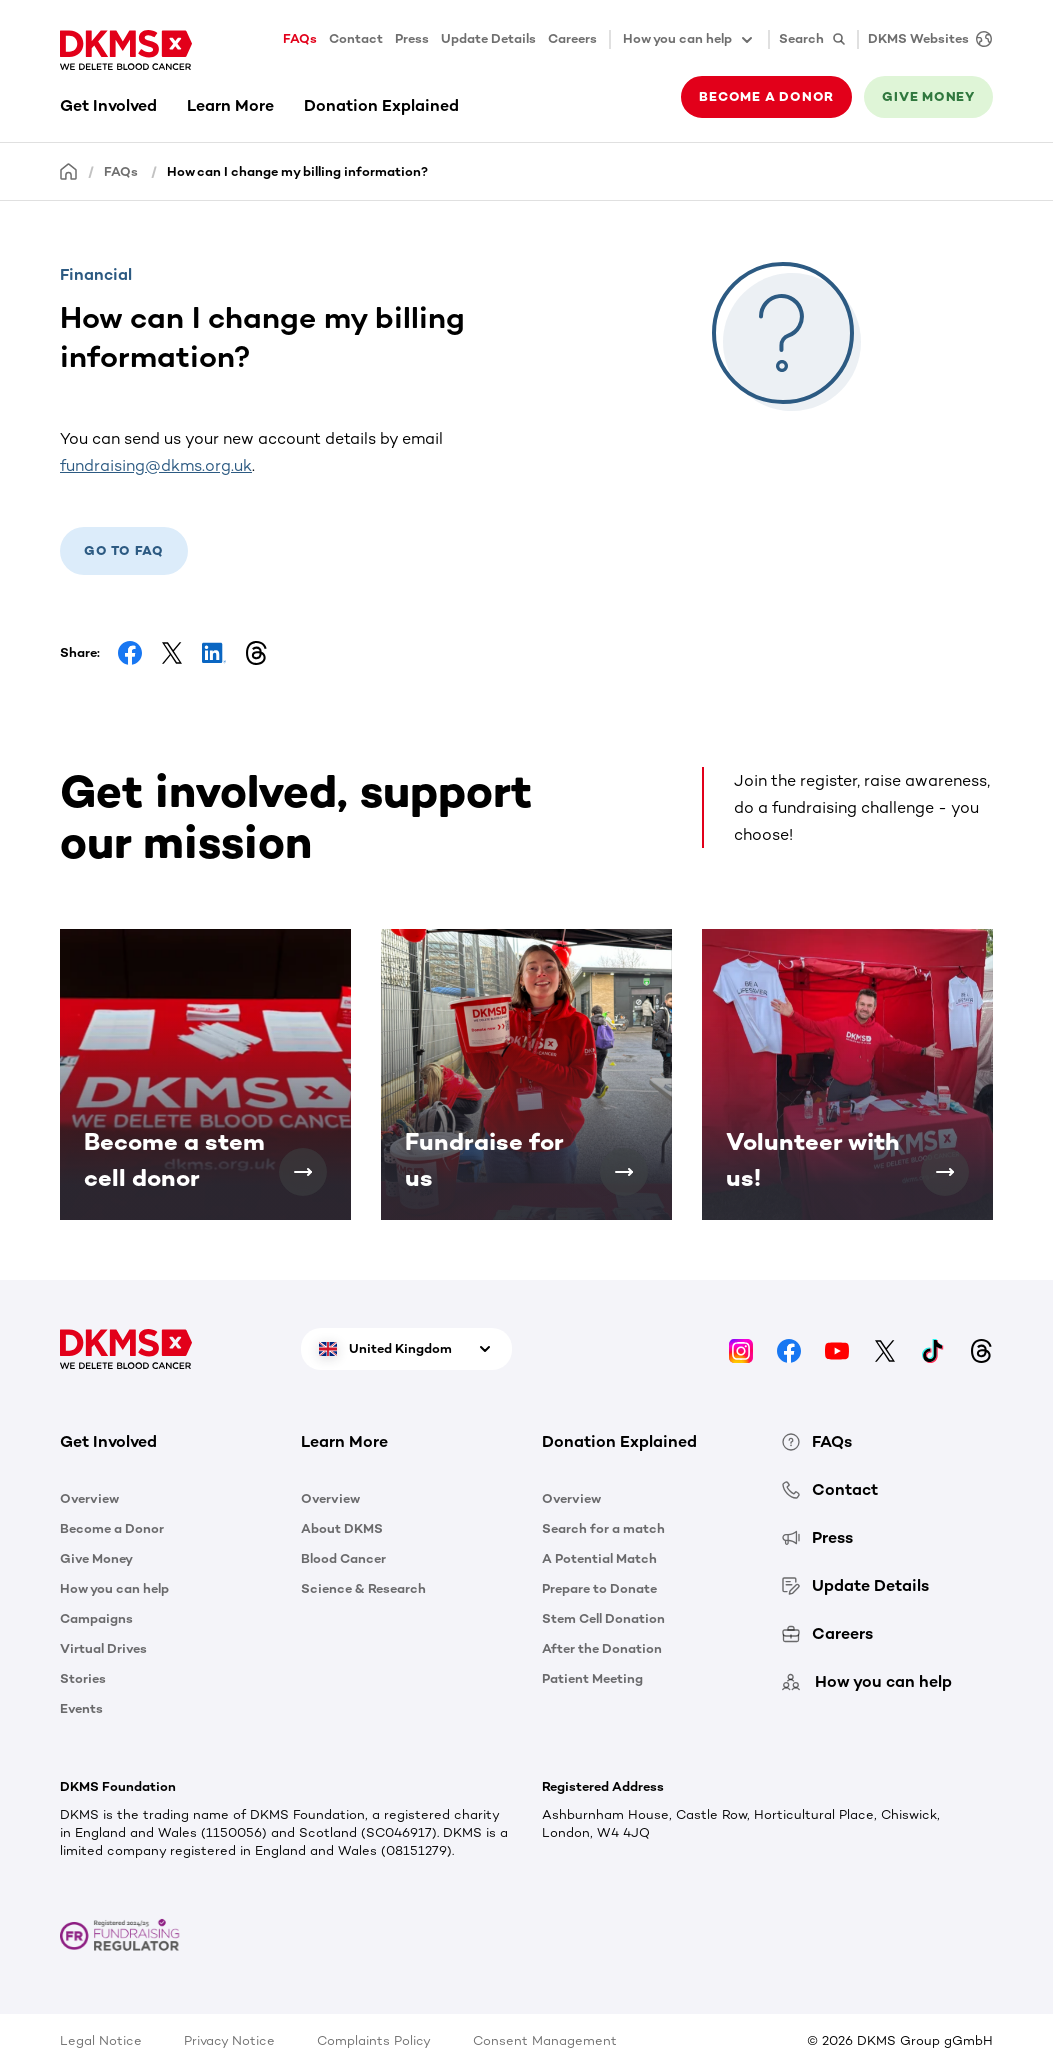  What do you see at coordinates (256, 653) in the screenshot?
I see `[Share on Threads]` at bounding box center [256, 653].